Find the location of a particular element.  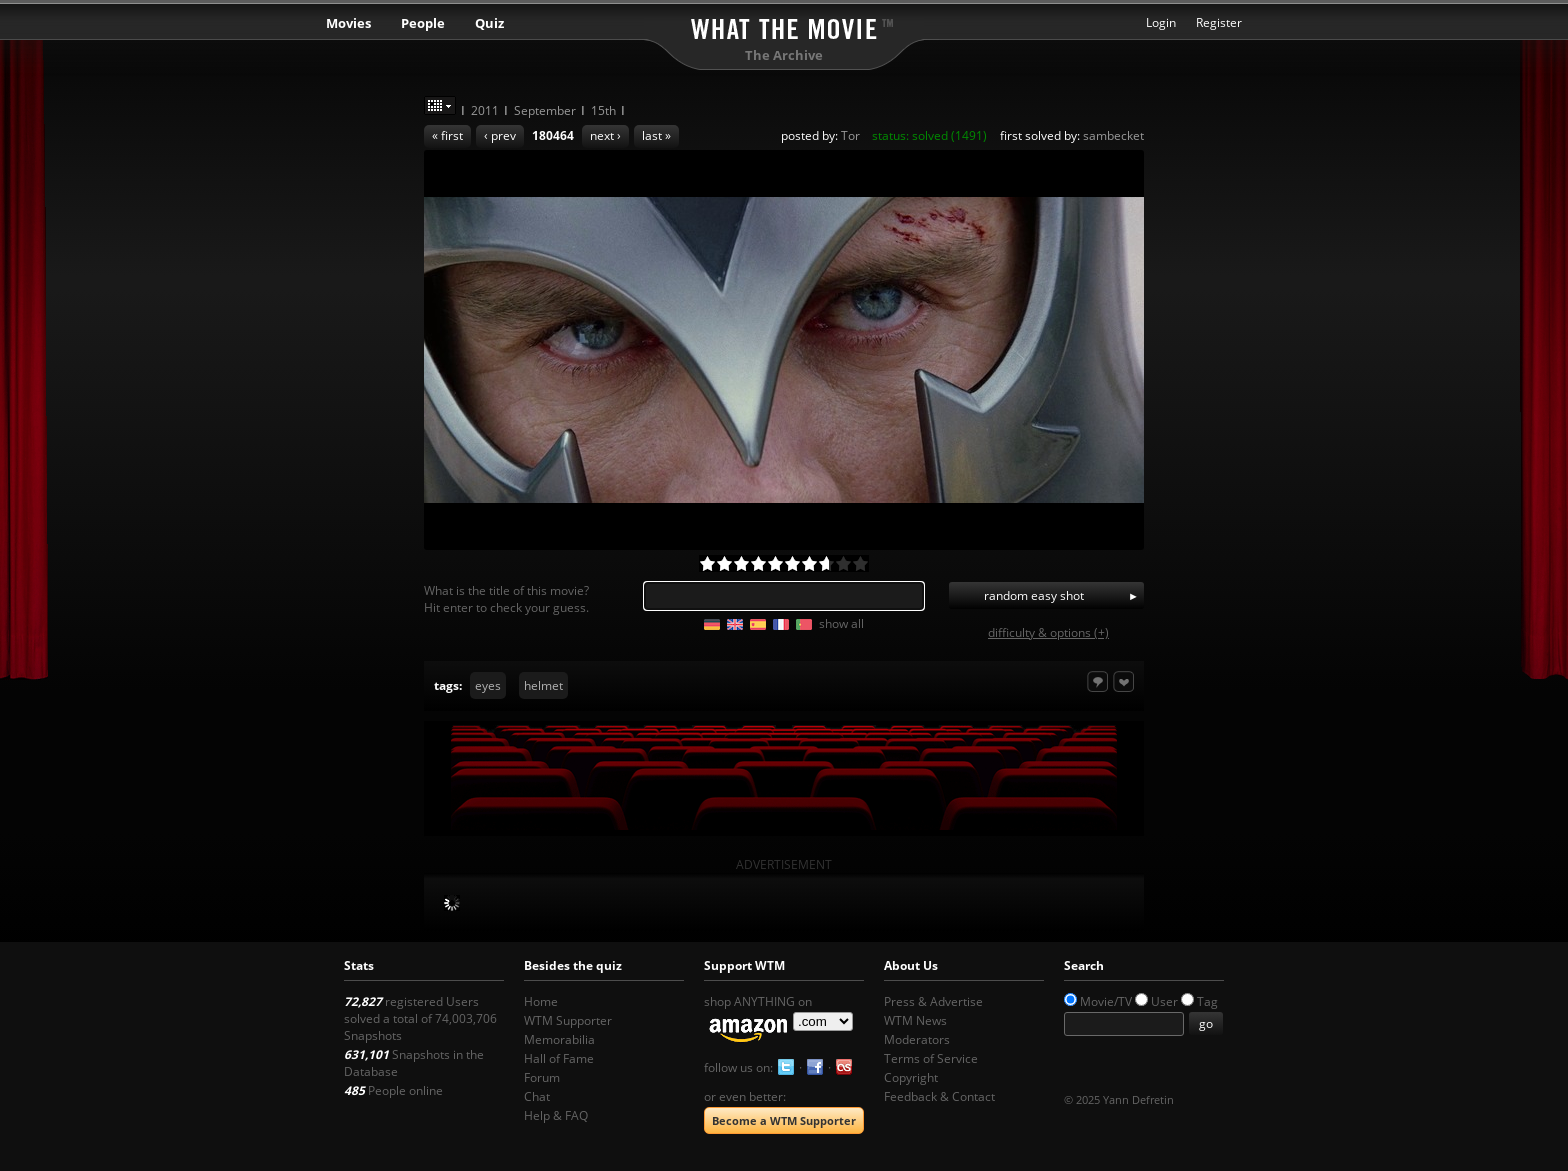

‹ prev is located at coordinates (500, 135).